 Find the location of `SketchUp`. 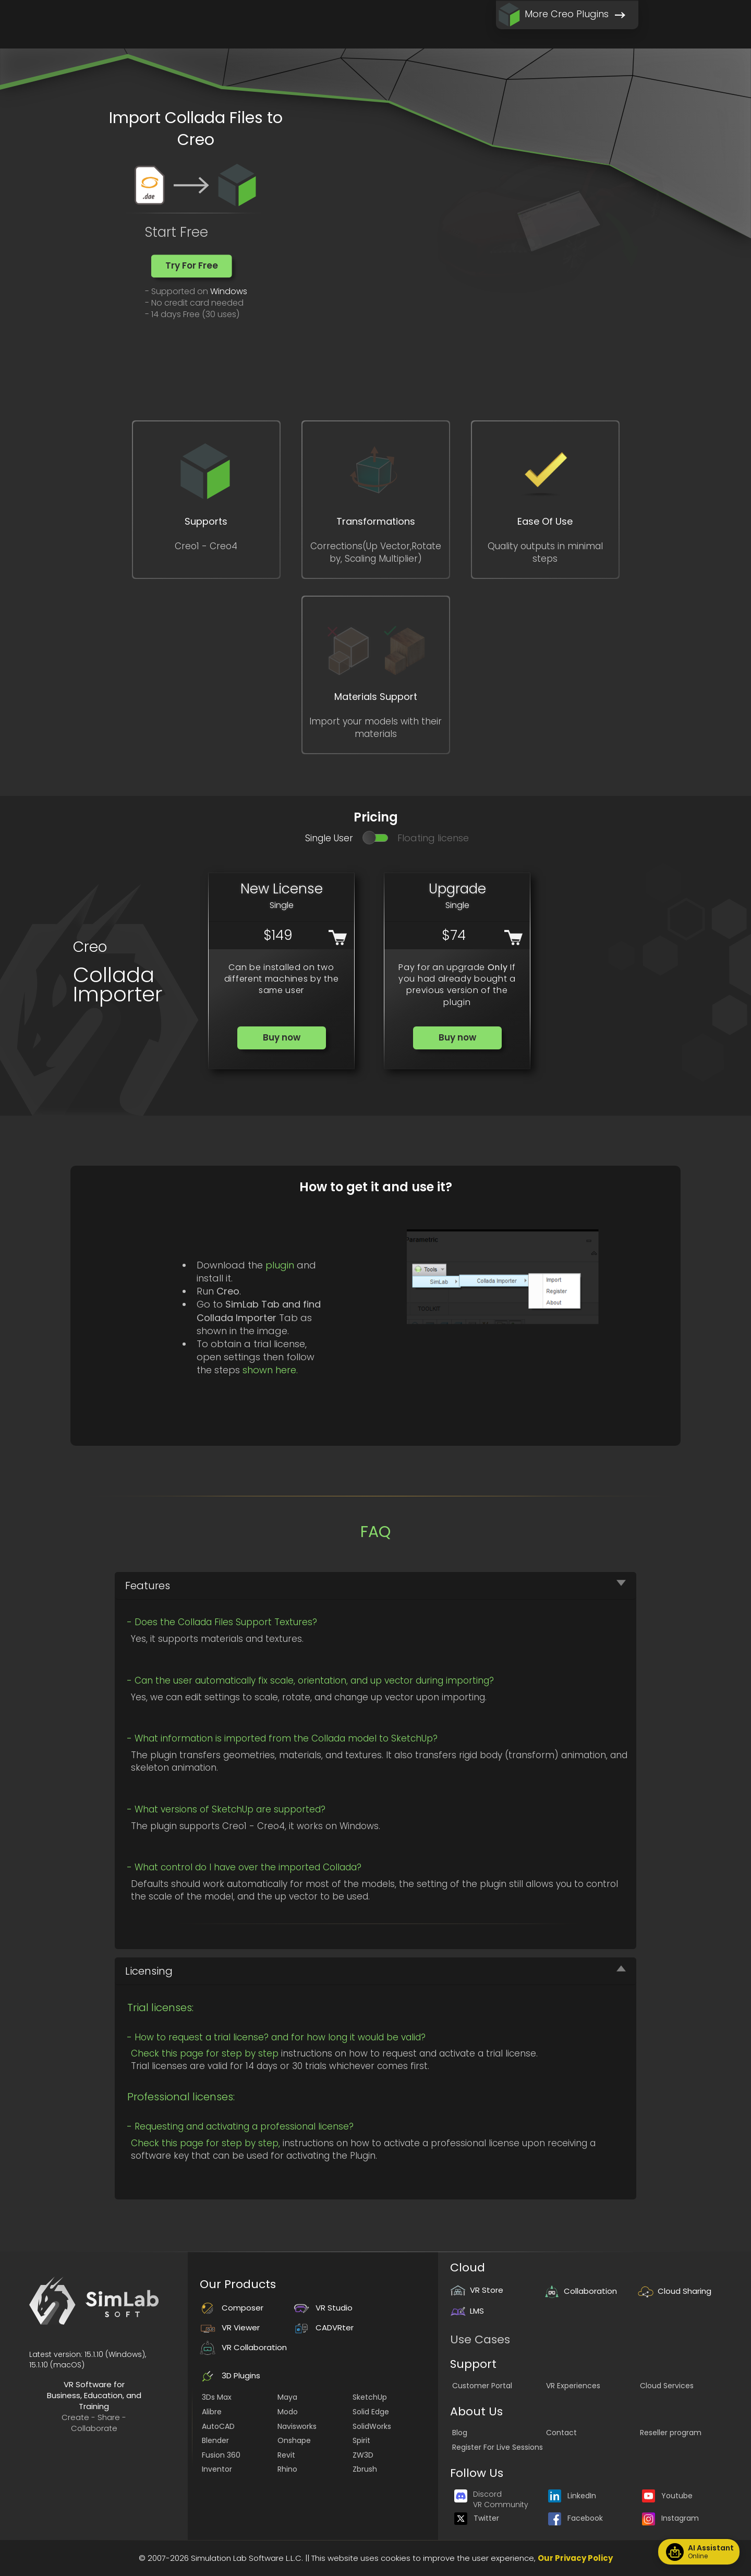

SketchUp is located at coordinates (370, 2397).